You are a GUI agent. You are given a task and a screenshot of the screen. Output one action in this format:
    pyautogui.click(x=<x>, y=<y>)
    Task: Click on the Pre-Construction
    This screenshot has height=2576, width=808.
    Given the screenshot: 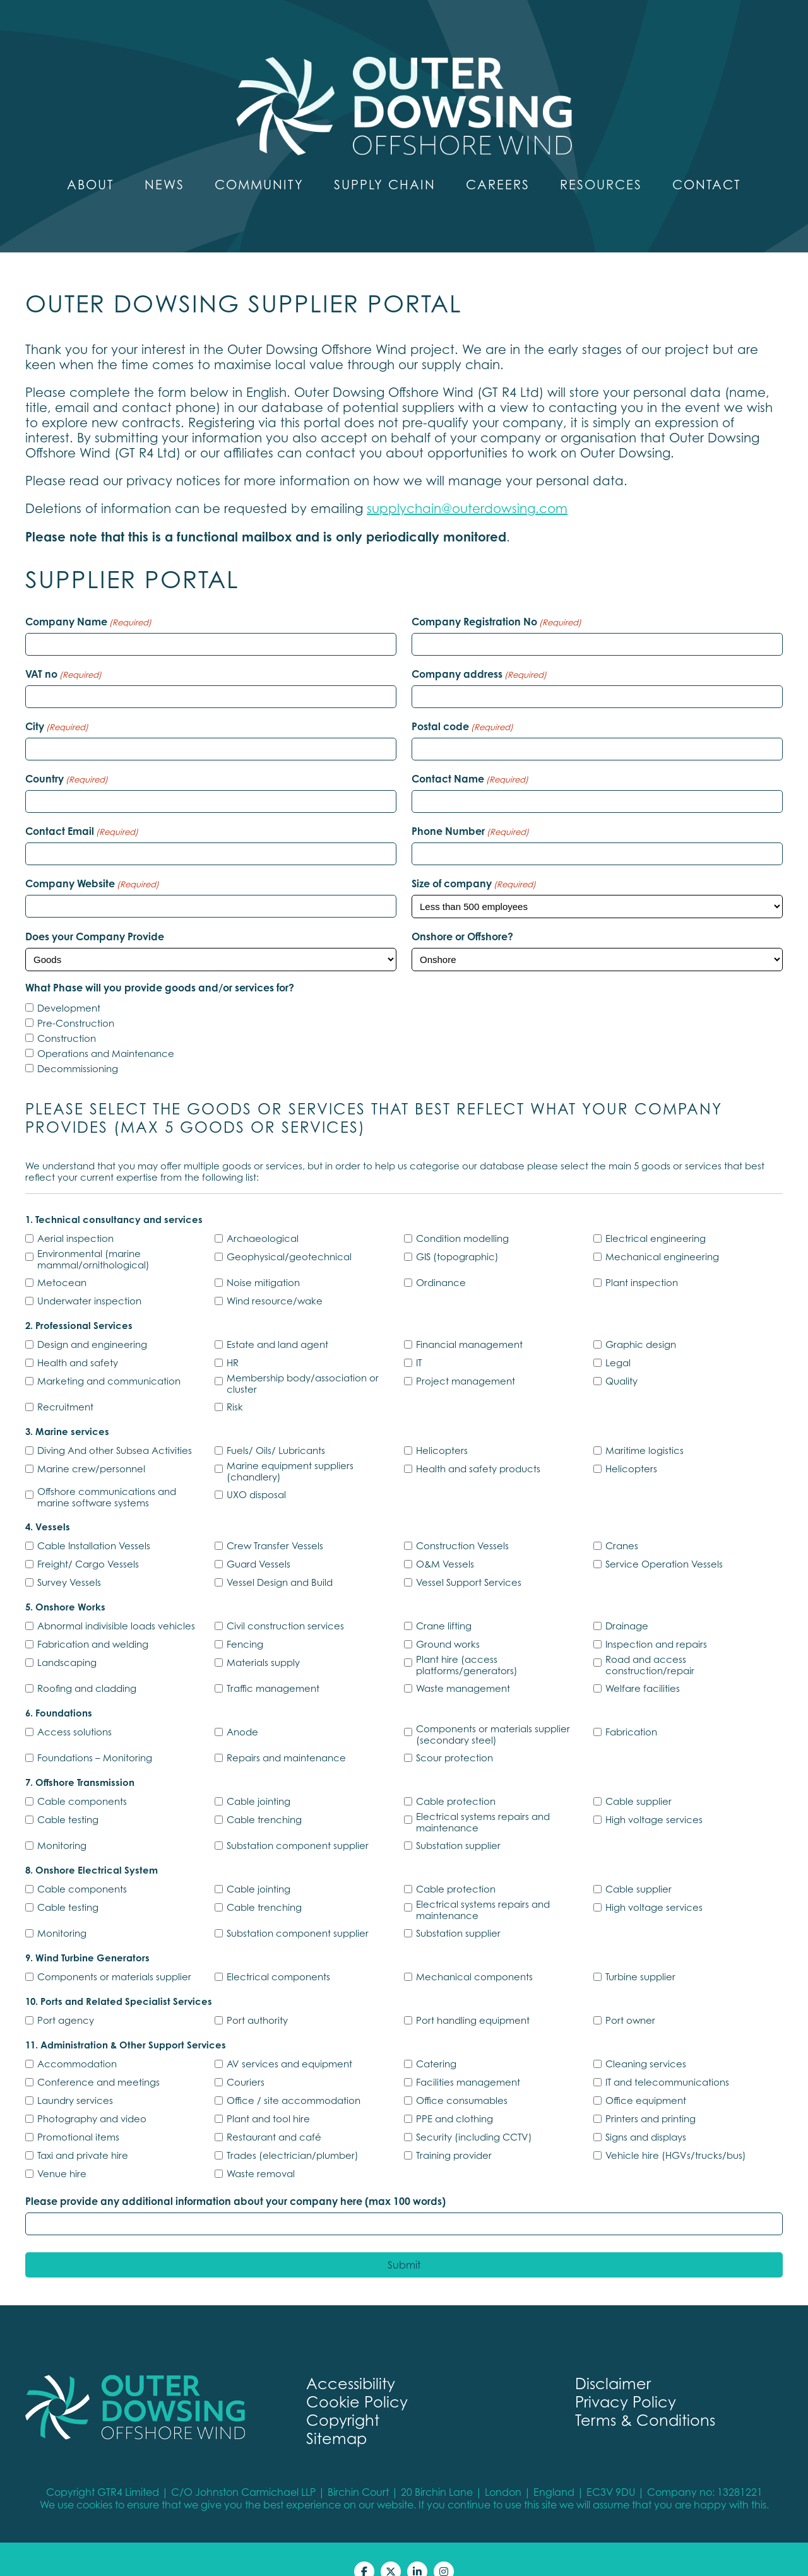 What is the action you would take?
    pyautogui.click(x=75, y=998)
    